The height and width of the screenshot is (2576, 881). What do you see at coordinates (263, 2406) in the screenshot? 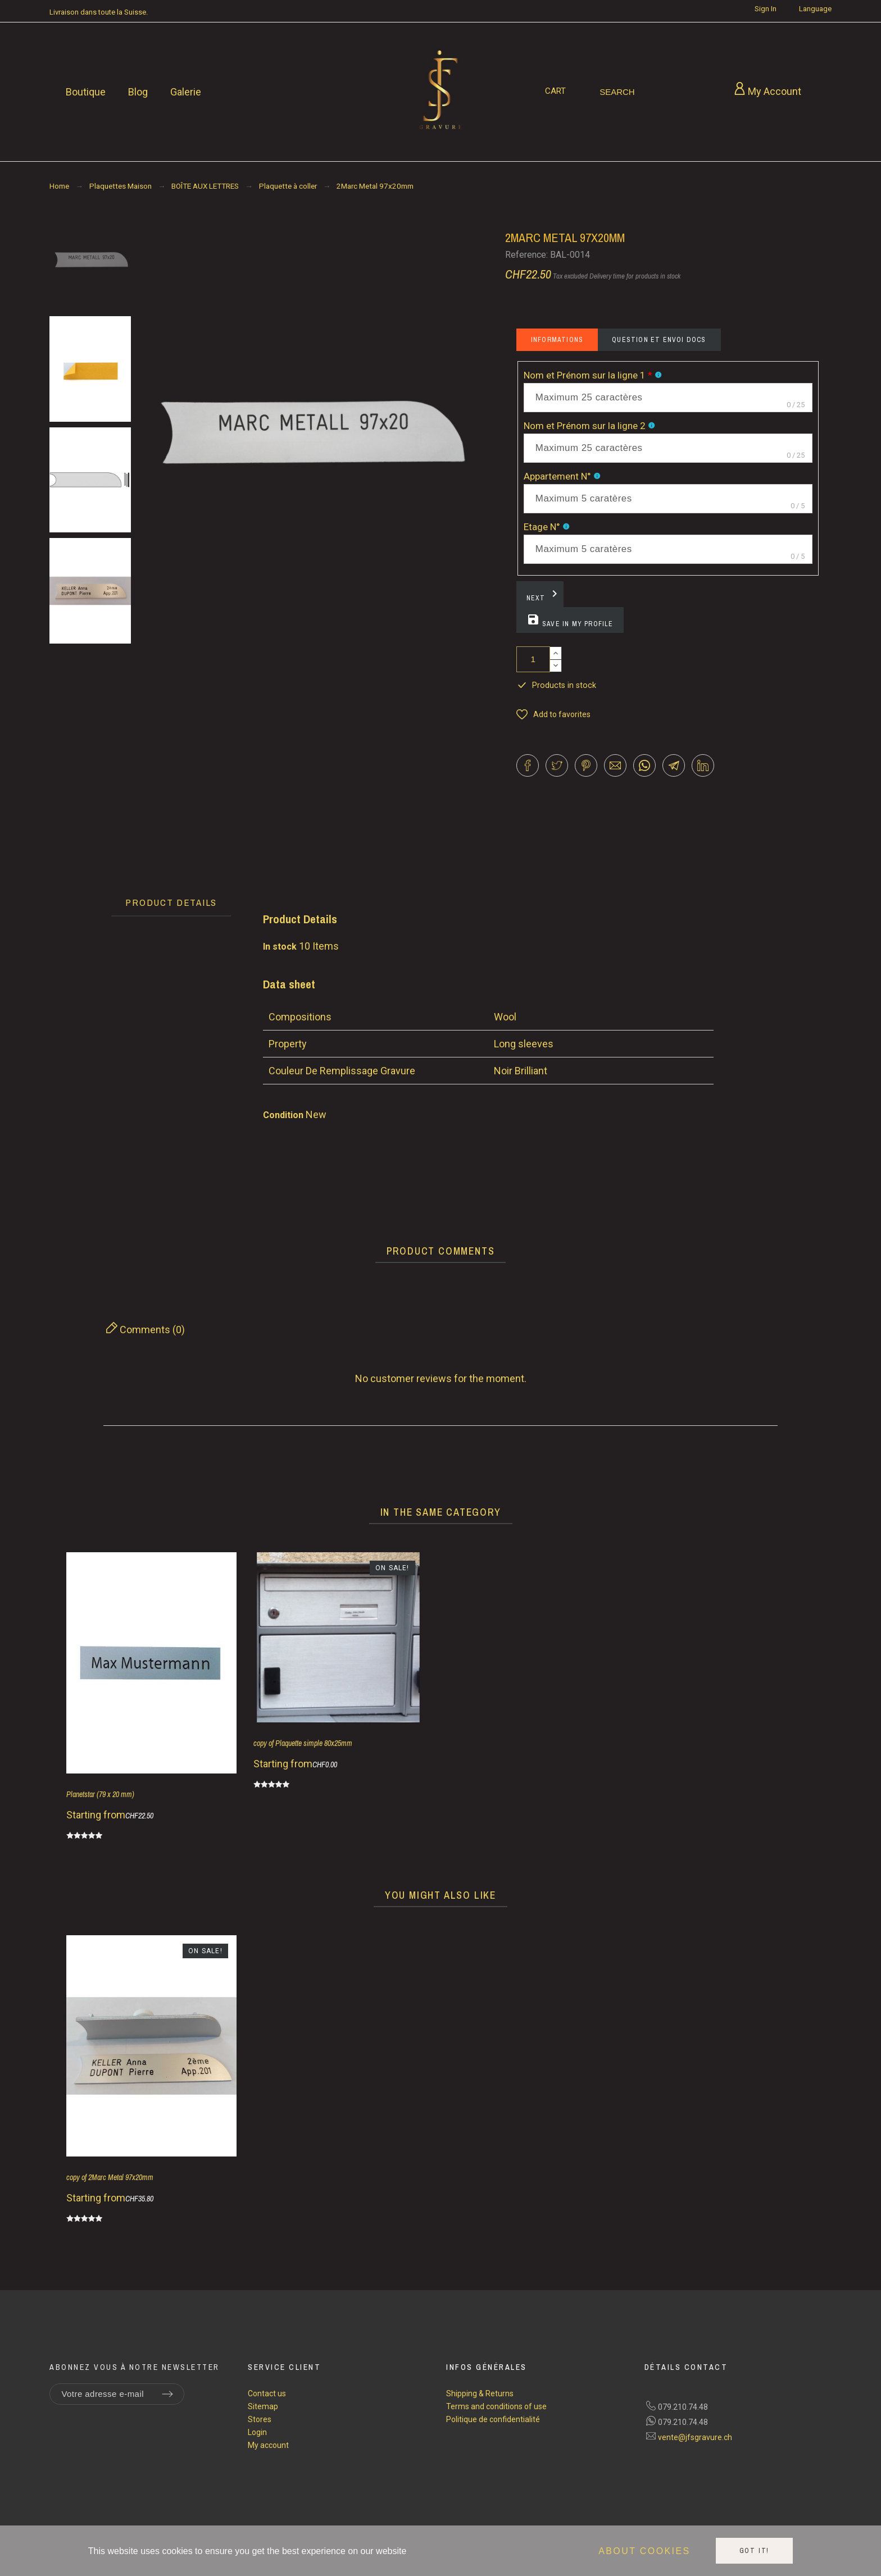
I see `Sitemap` at bounding box center [263, 2406].